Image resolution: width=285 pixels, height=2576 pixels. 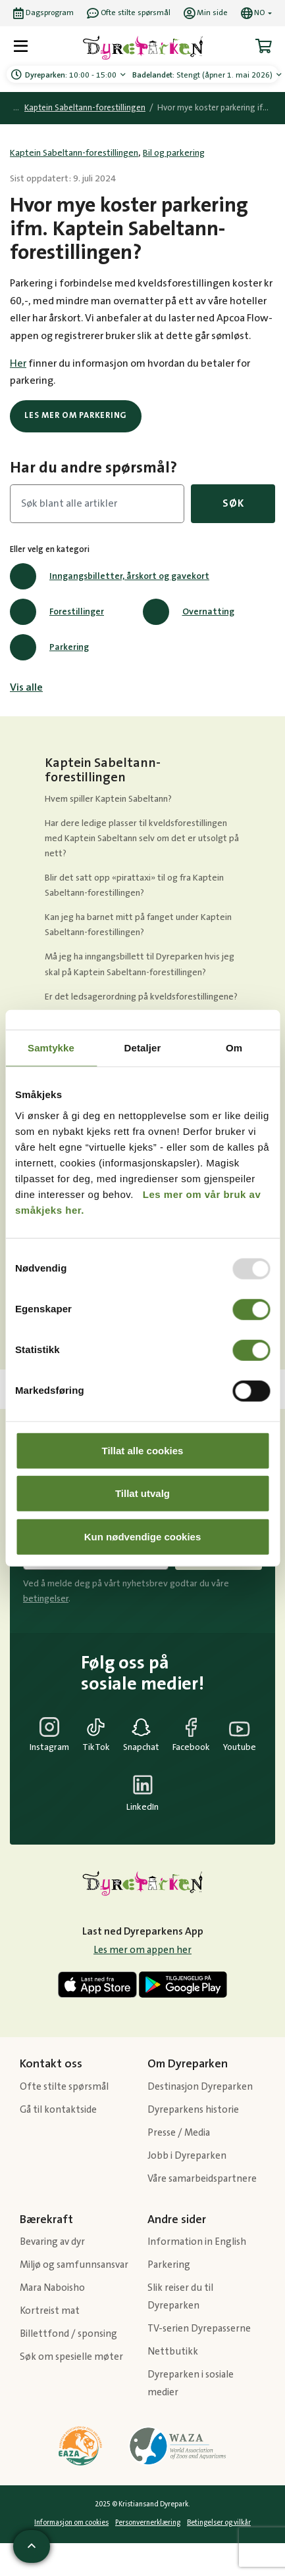 What do you see at coordinates (84, 108) in the screenshot?
I see `Kaptein Sabeltann-forestillingen` at bounding box center [84, 108].